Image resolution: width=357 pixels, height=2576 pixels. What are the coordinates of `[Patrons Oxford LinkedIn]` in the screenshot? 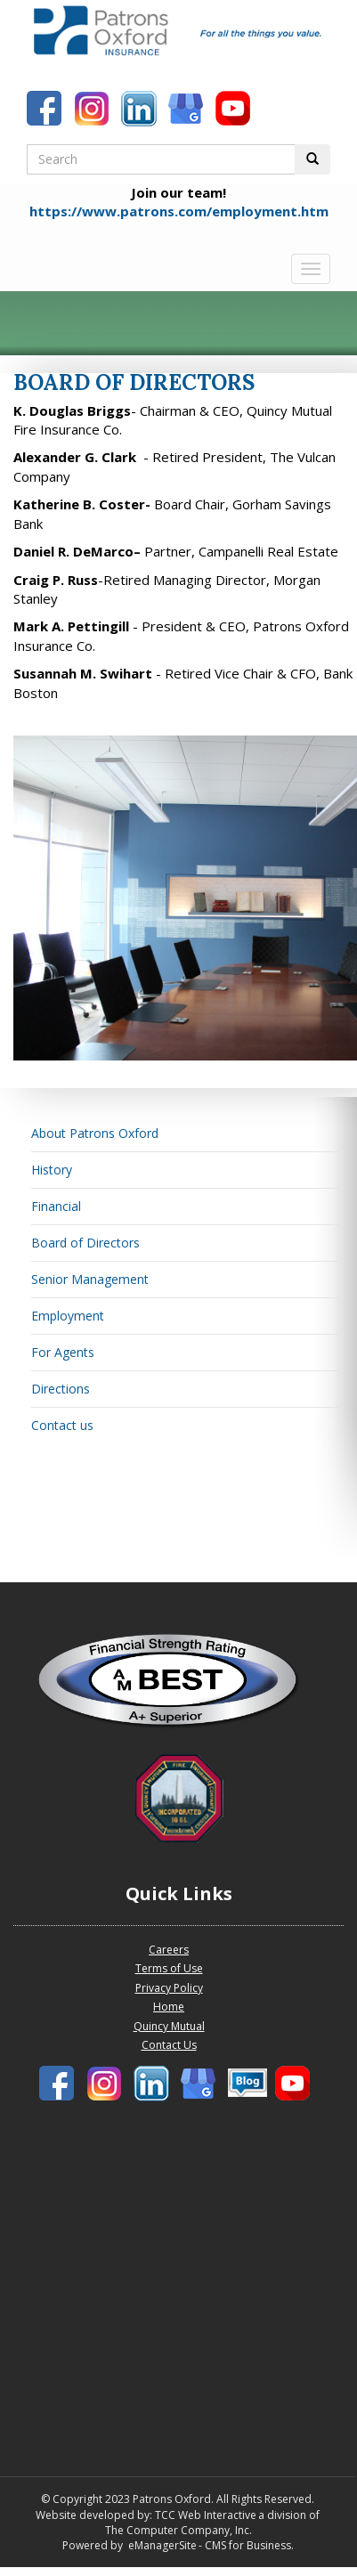 It's located at (140, 110).